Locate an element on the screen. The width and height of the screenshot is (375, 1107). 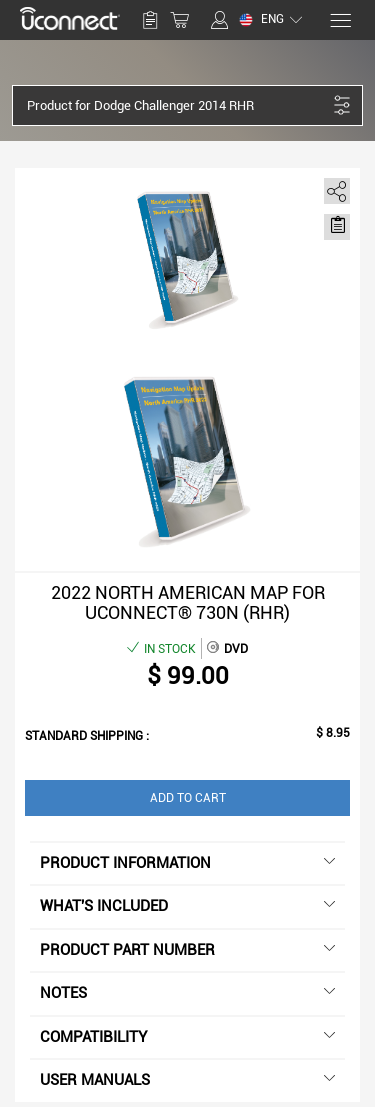
Product Part Number is located at coordinates (187, 950).